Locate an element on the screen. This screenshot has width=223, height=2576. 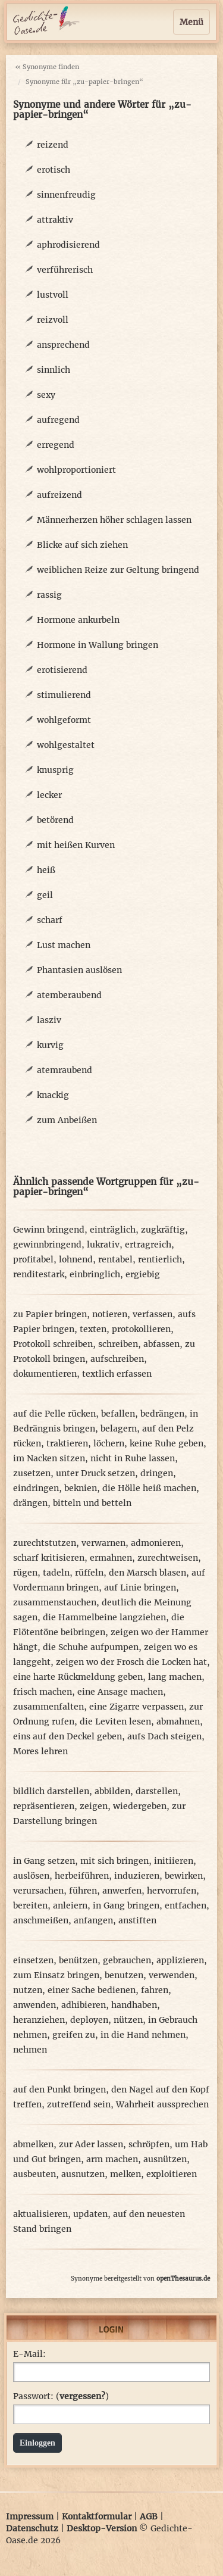
Protokoll schreiben is located at coordinates (53, 1344).